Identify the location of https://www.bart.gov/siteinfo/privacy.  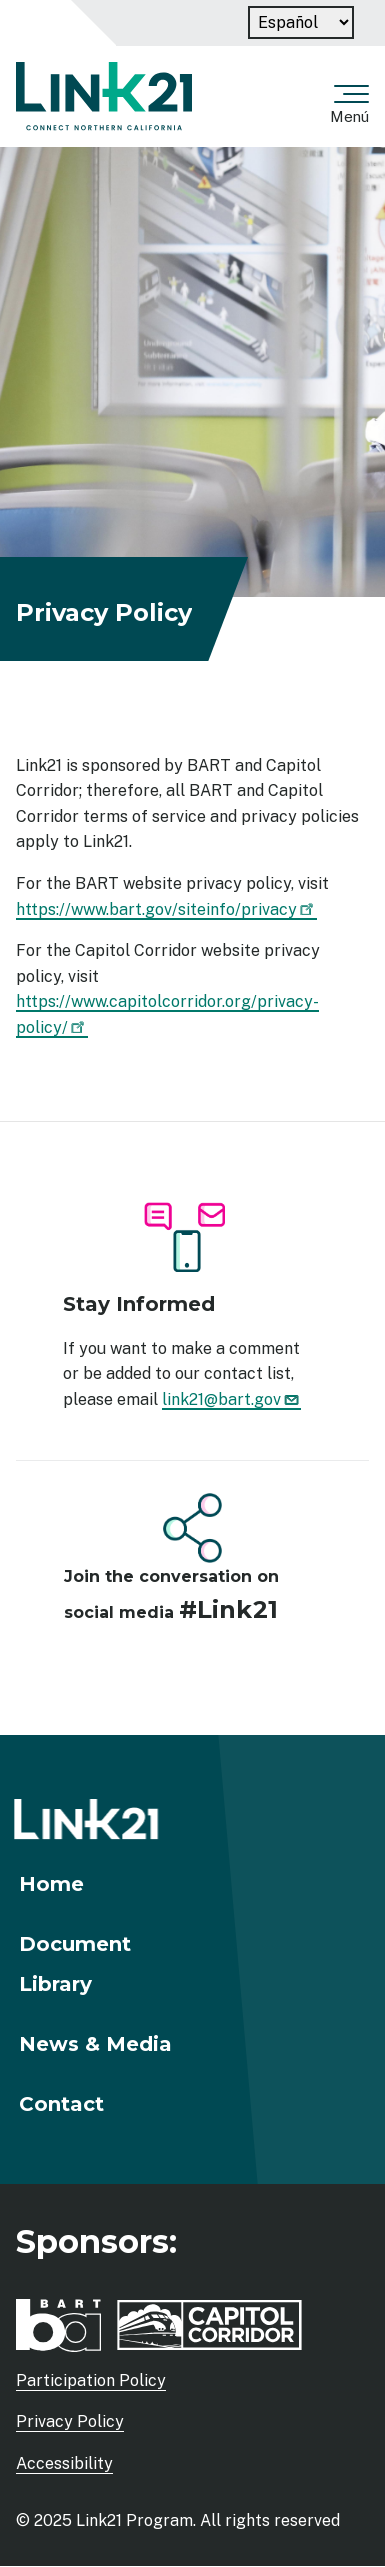
(166, 909).